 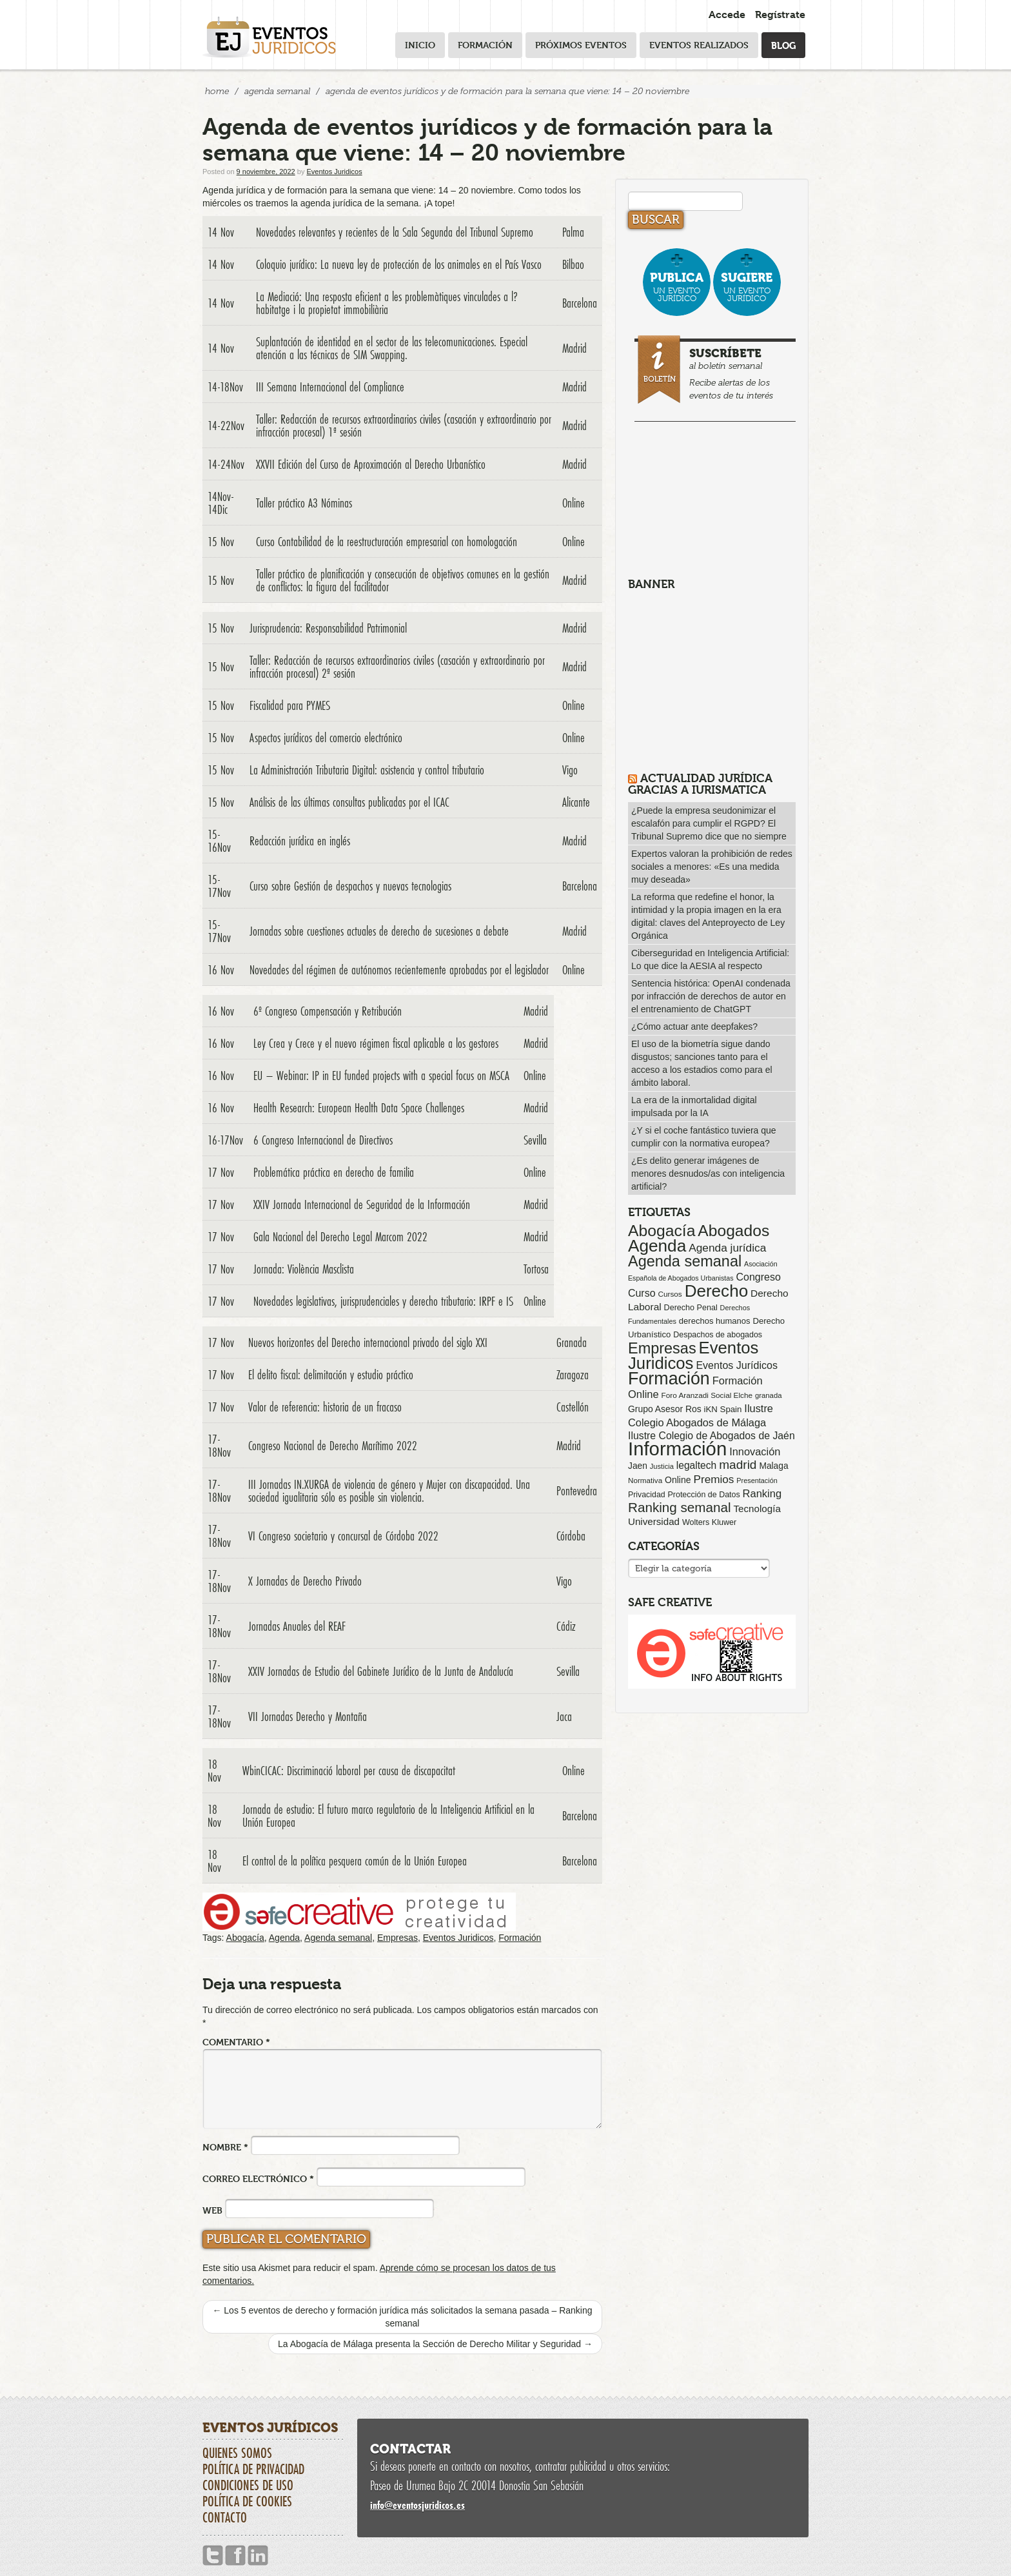 What do you see at coordinates (349, 802) in the screenshot?
I see `Análisis de las últimas consultas publicadas por el ICAC` at bounding box center [349, 802].